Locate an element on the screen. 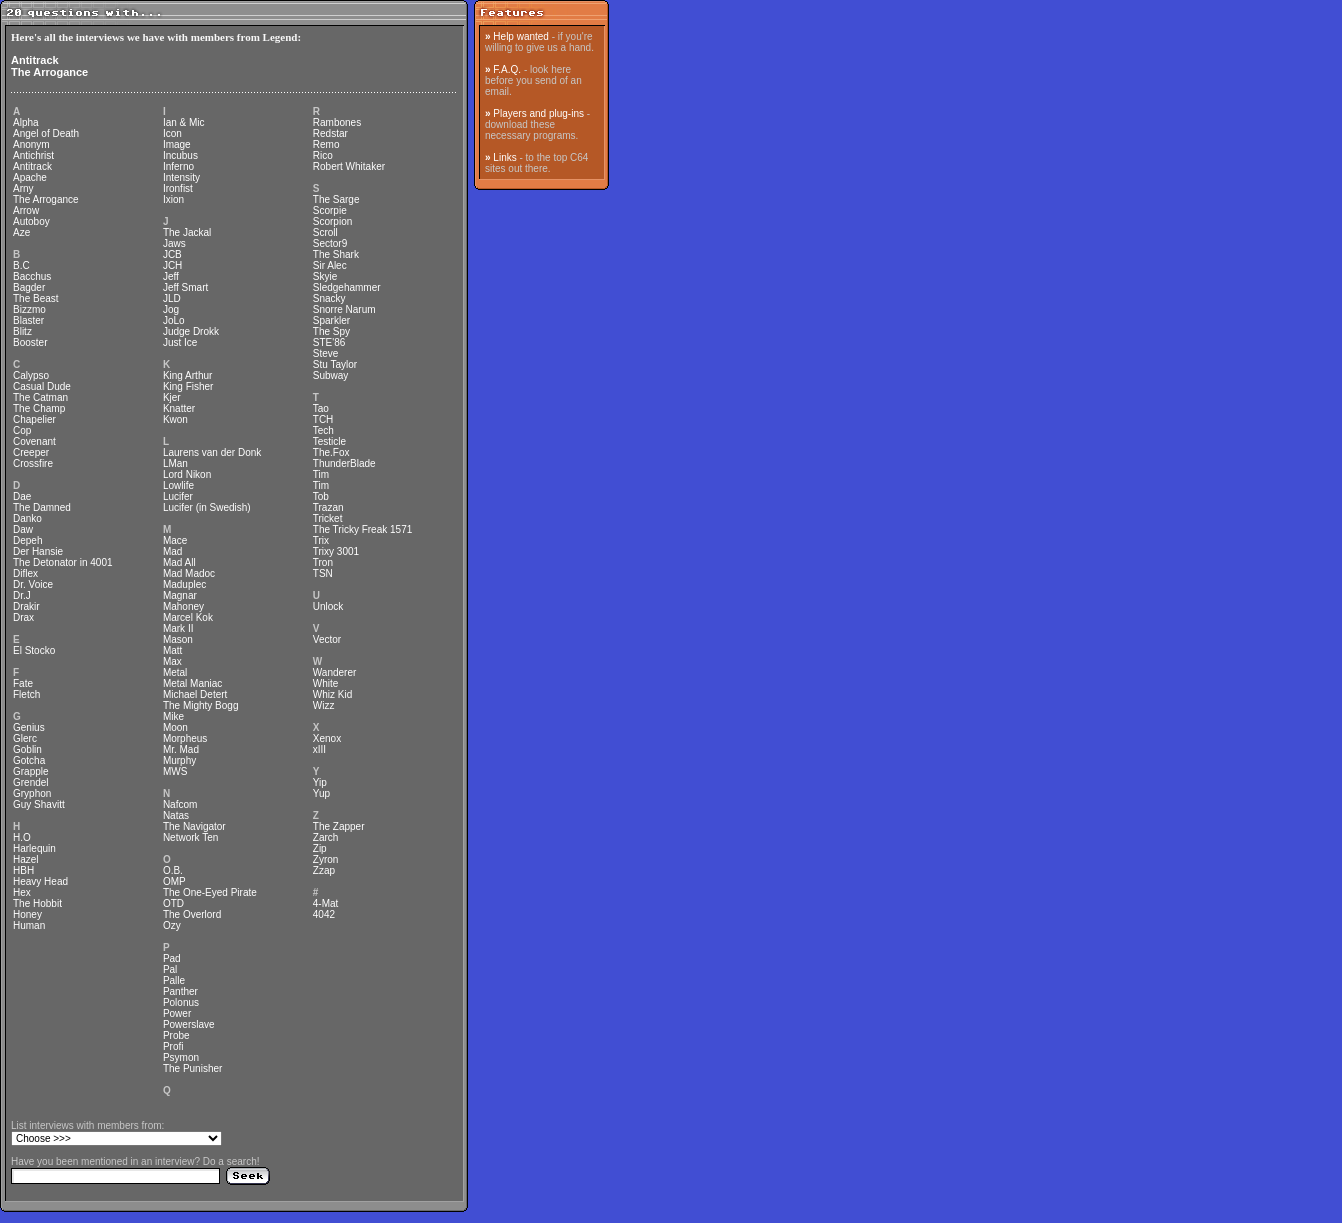 The image size is (1342, 1223). Links is located at coordinates (504, 157).